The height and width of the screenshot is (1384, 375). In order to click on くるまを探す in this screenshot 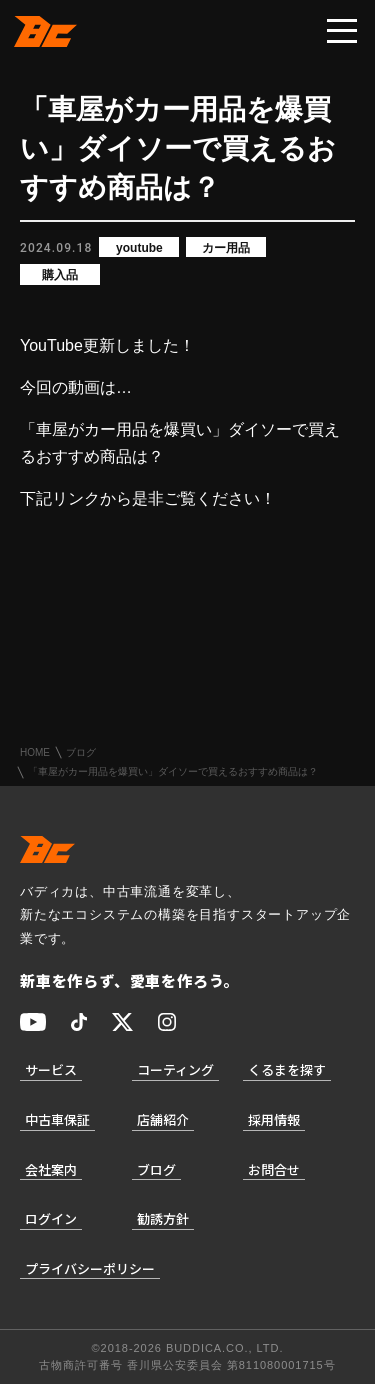, I will do `click(287, 1069)`.